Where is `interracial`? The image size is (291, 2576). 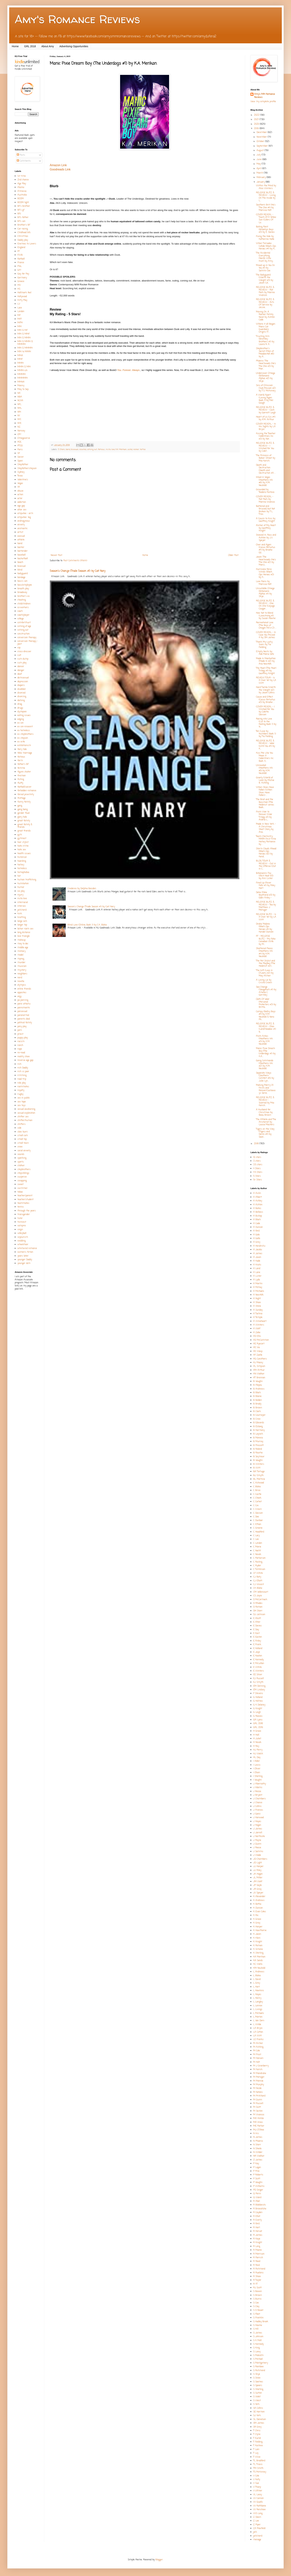 interracial is located at coordinates (22, 902).